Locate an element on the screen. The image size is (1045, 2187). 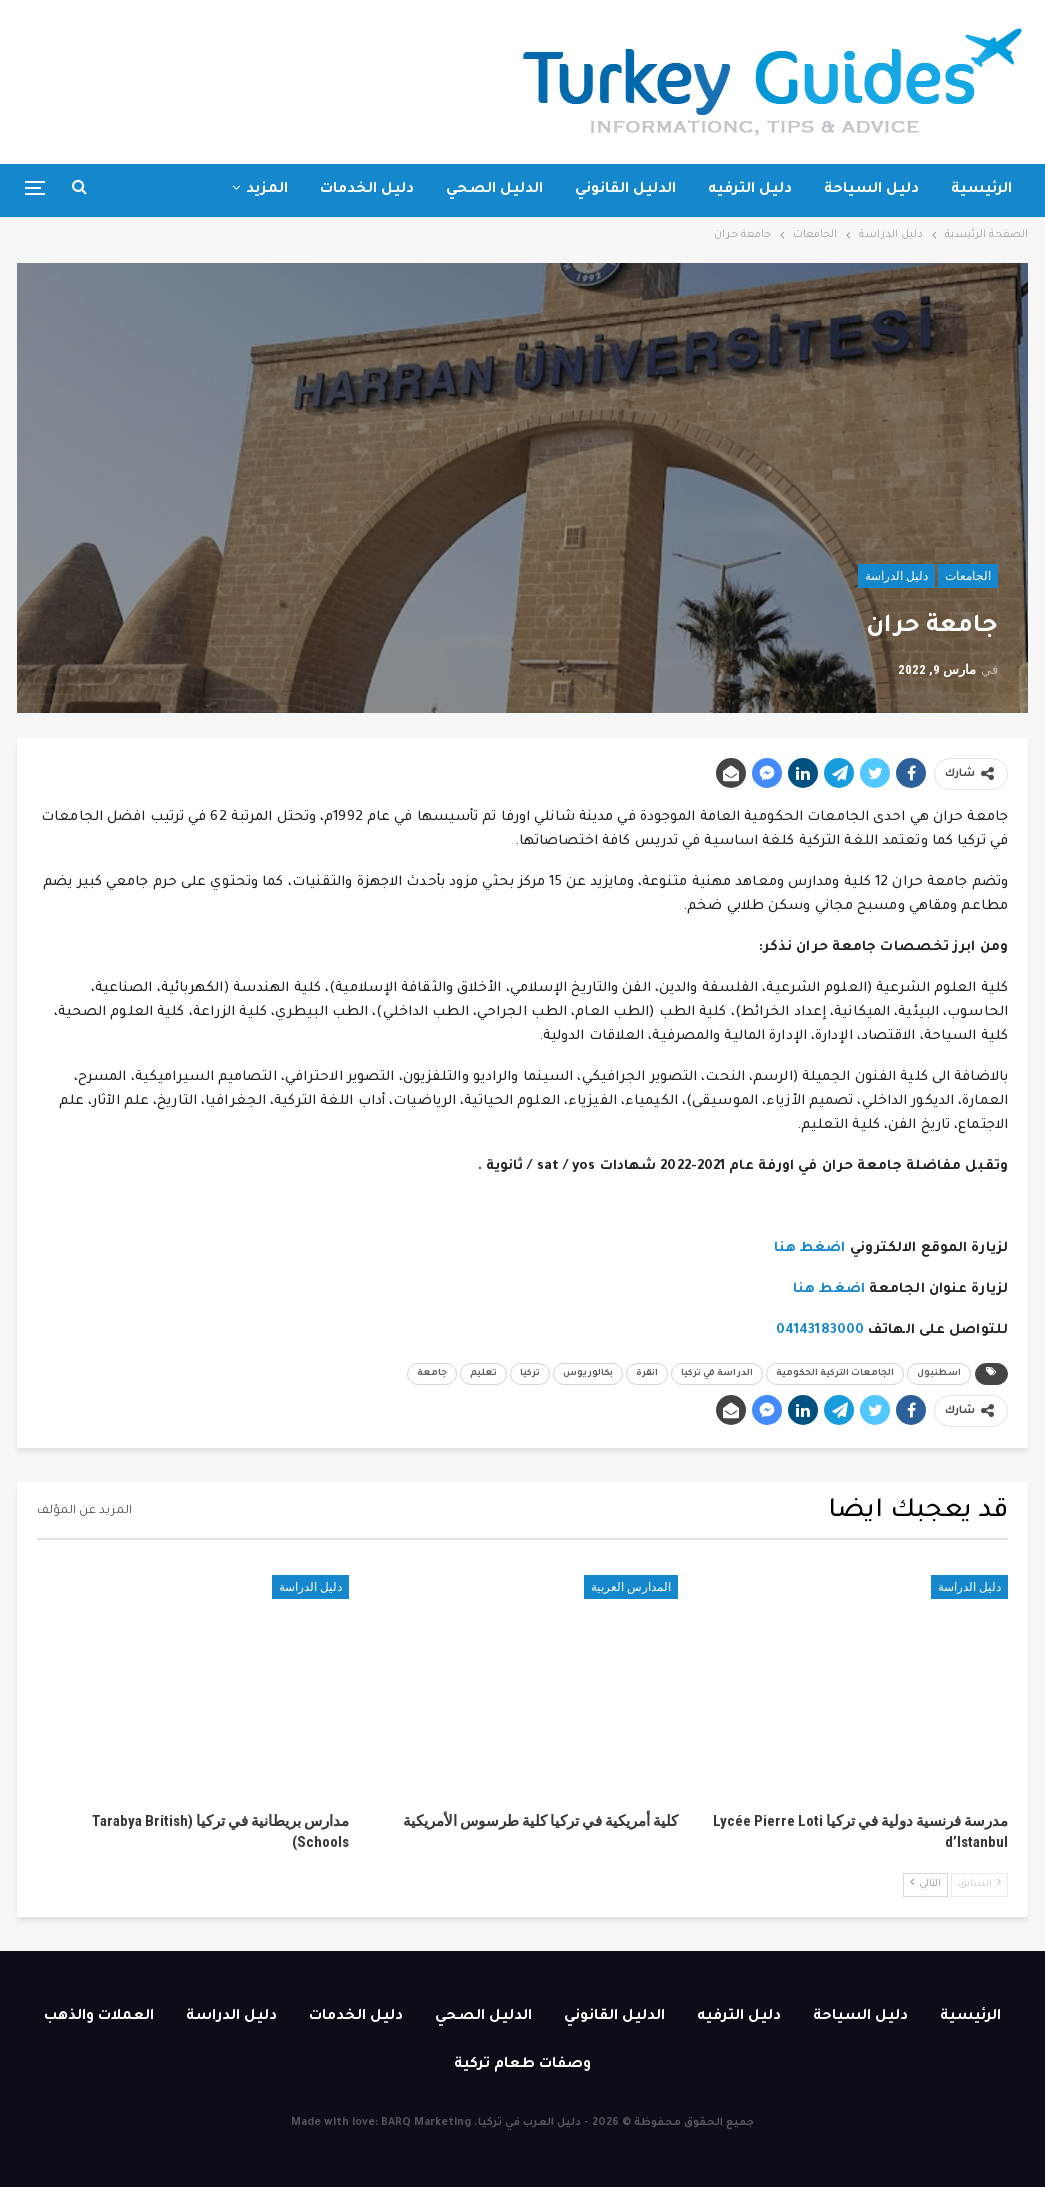
الجامعات is located at coordinates (968, 576).